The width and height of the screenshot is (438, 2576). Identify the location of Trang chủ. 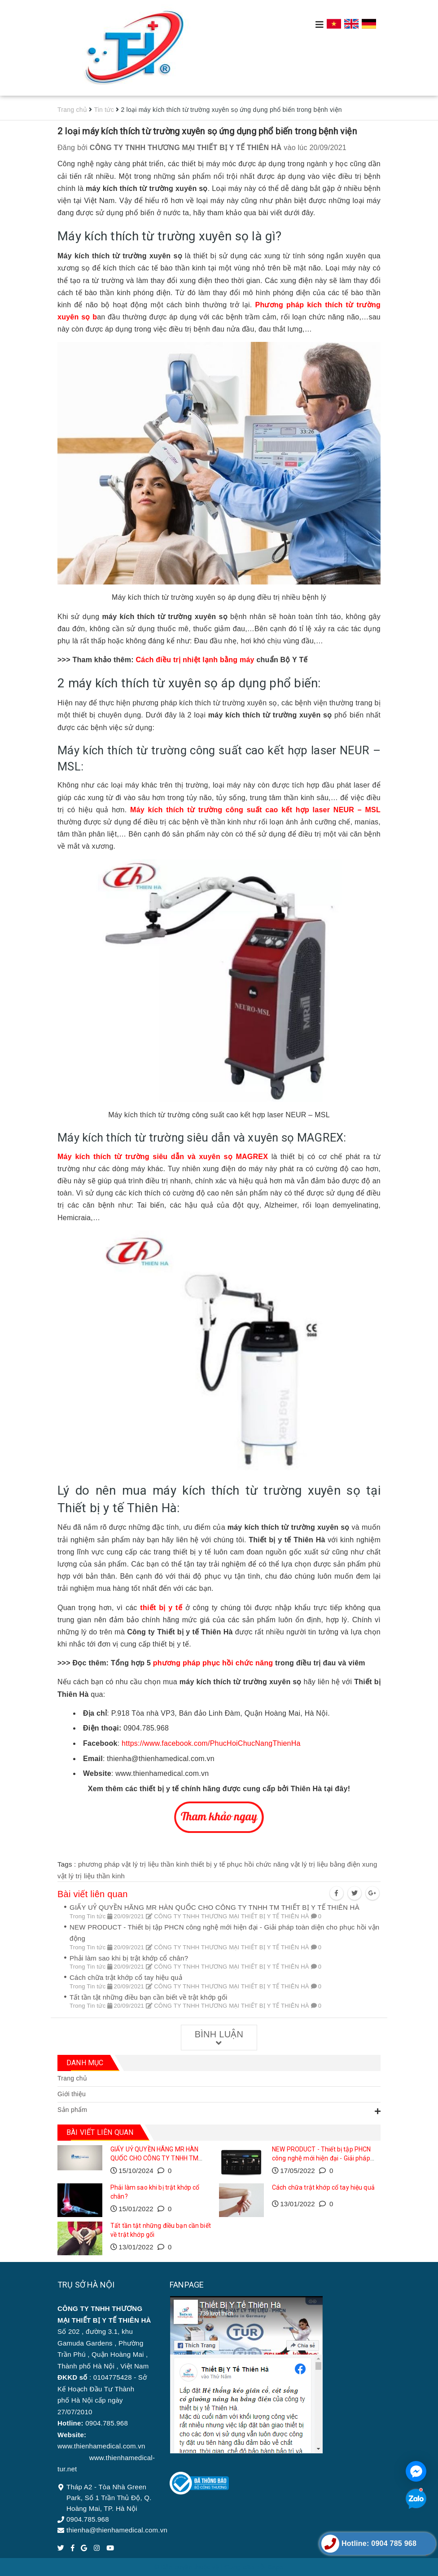
(72, 2078).